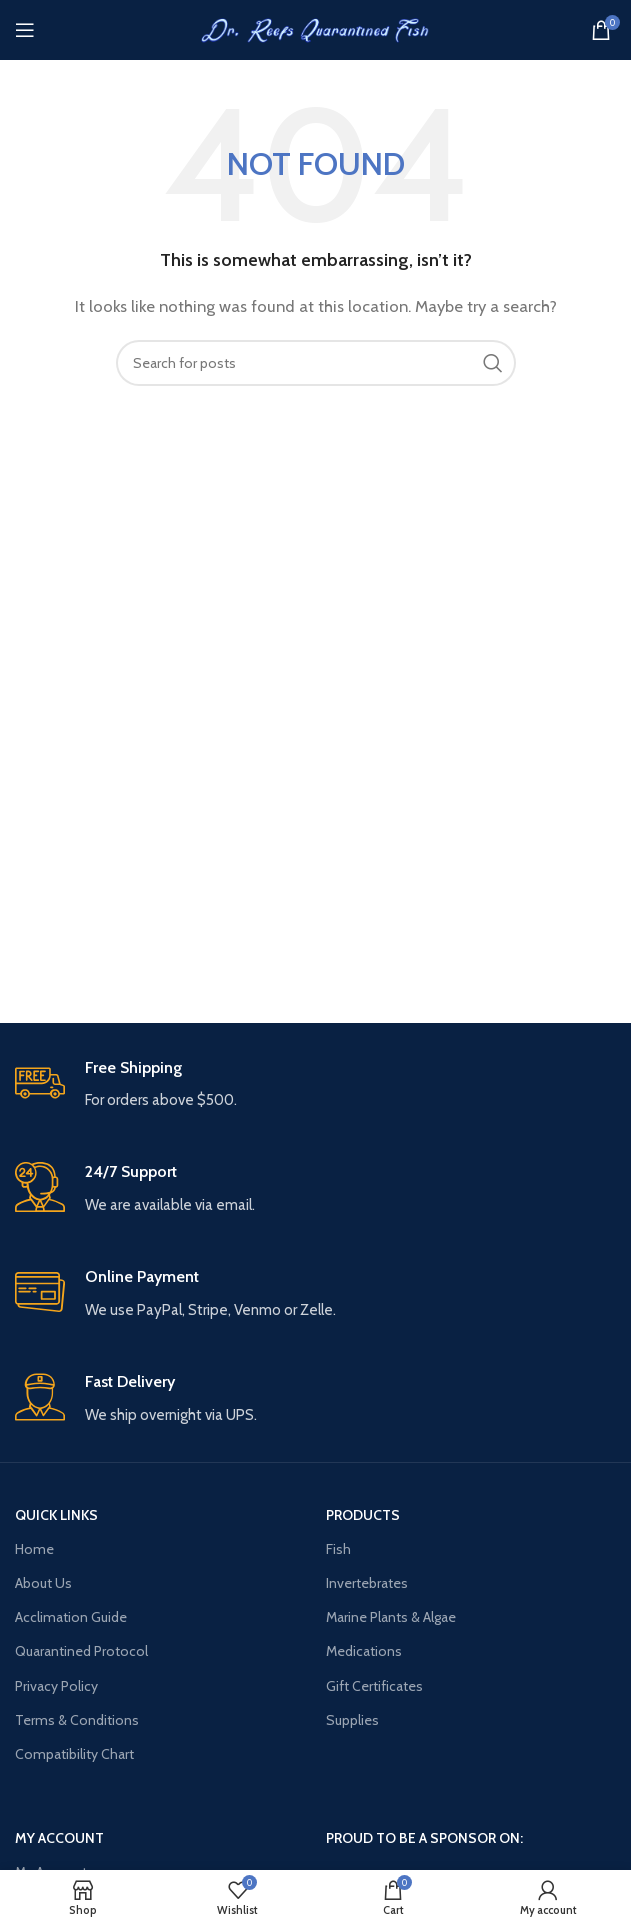 The image size is (631, 1925). What do you see at coordinates (59, 1838) in the screenshot?
I see `MY ACCOUNT` at bounding box center [59, 1838].